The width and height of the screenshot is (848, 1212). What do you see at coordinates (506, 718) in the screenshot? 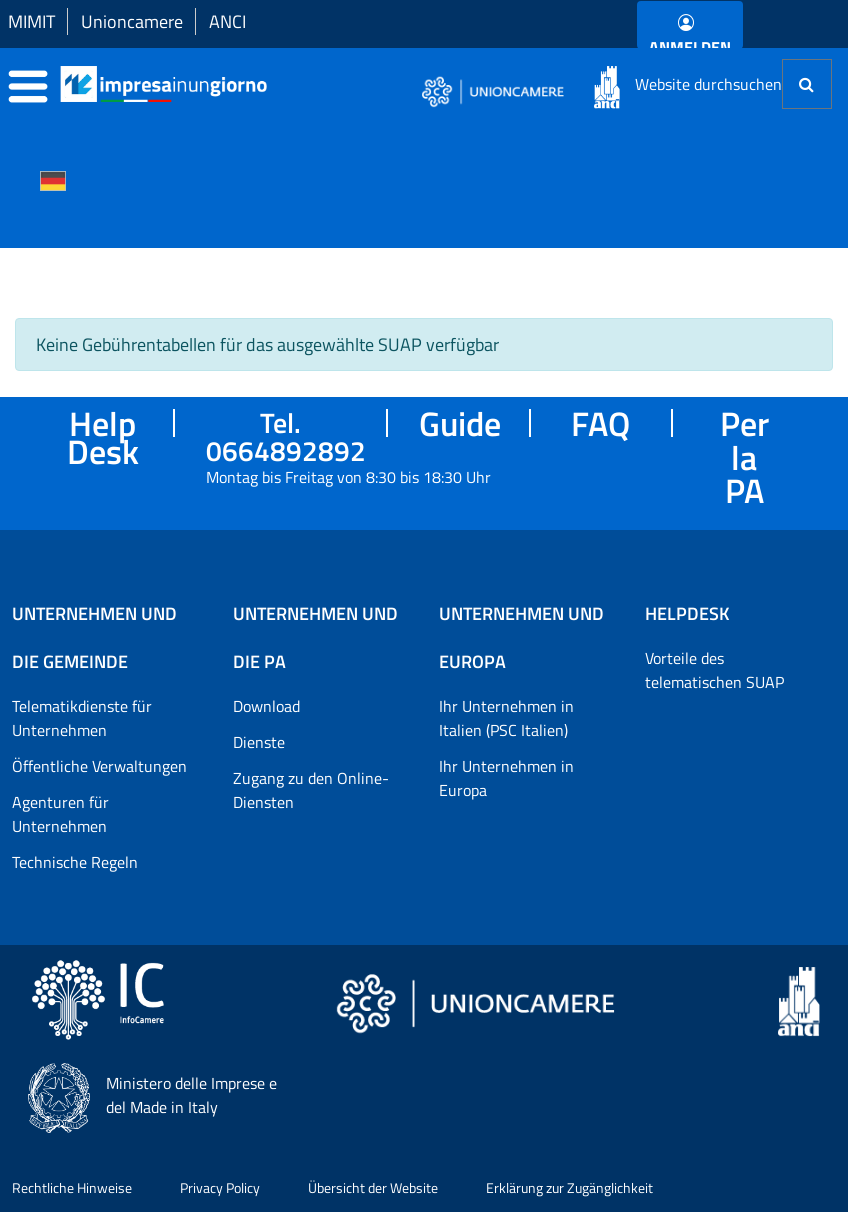
I see `Ihr Unternehmen in Italien (PSC Italien)` at bounding box center [506, 718].